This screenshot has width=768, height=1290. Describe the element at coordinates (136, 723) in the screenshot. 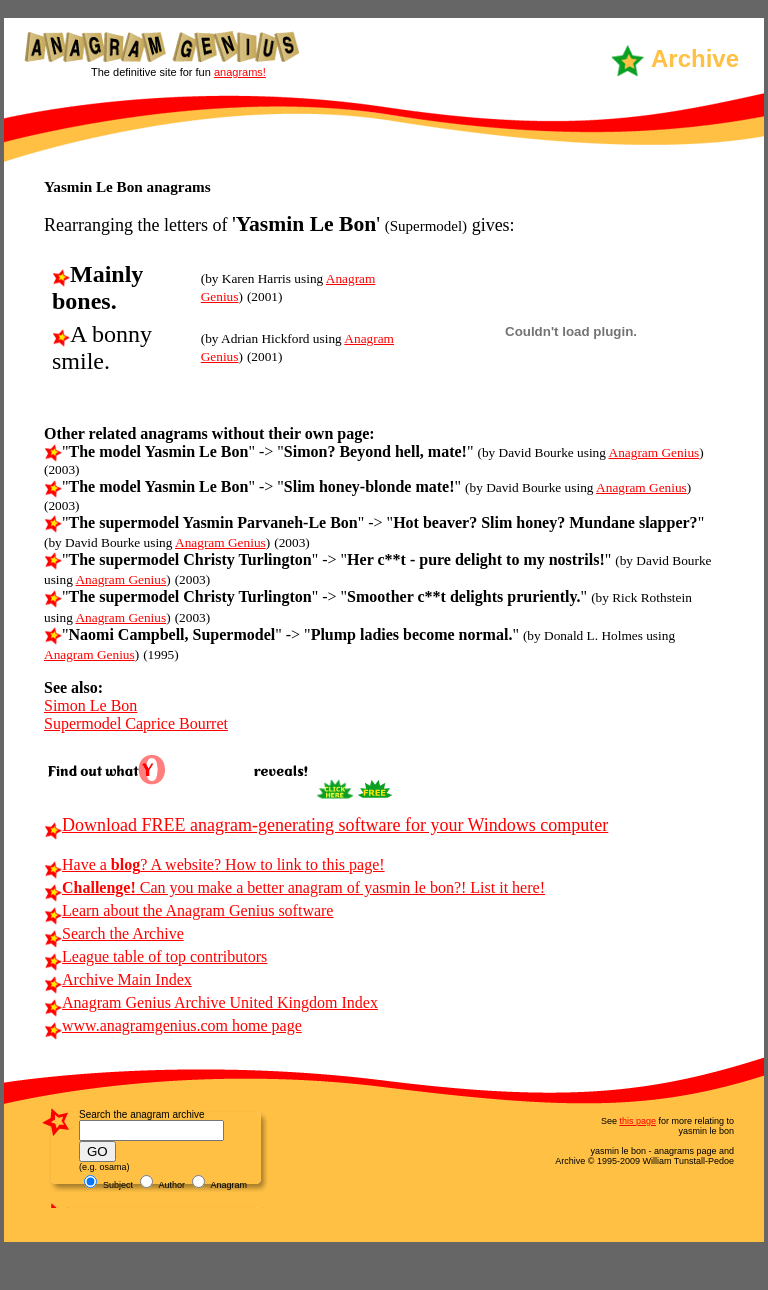

I see `Supermodel Caprice Bourret` at that location.